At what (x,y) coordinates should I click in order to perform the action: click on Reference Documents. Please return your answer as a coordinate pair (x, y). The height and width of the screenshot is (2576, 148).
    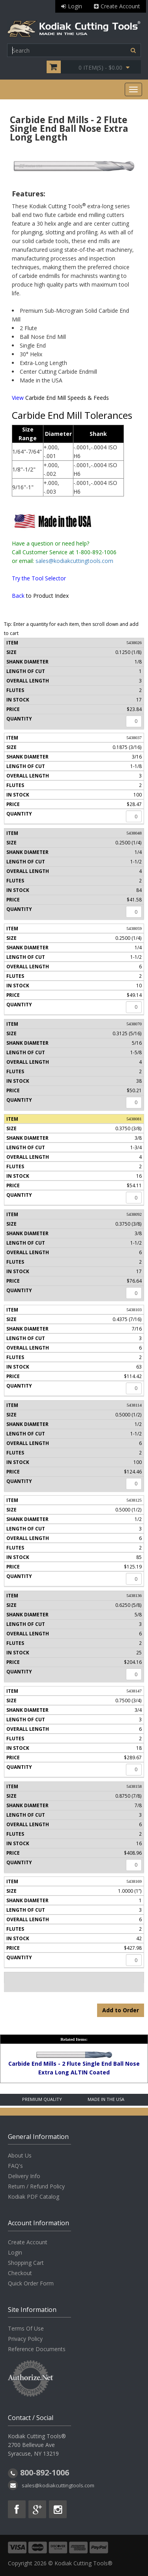
    Looking at the image, I should click on (37, 2349).